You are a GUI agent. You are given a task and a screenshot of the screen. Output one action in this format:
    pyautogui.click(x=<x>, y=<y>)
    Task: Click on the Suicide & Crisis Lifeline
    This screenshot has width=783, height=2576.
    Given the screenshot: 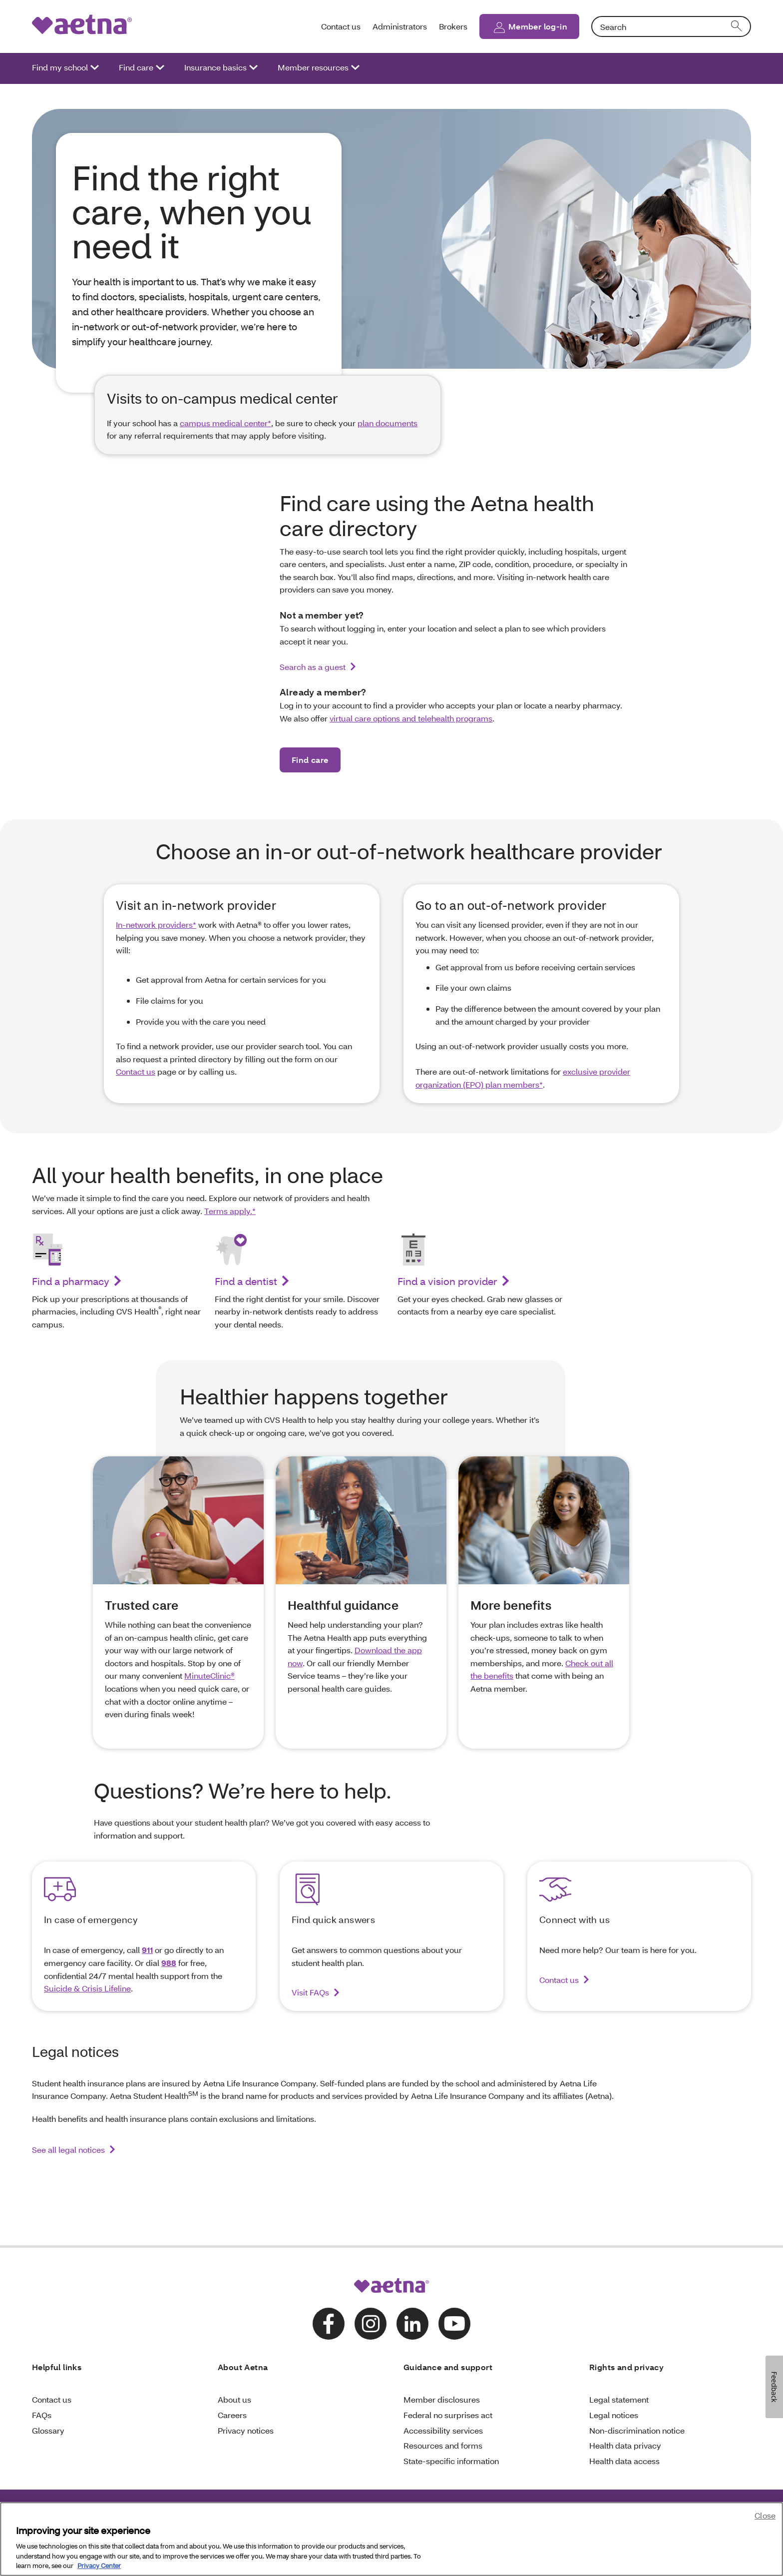 What is the action you would take?
    pyautogui.click(x=87, y=1988)
    